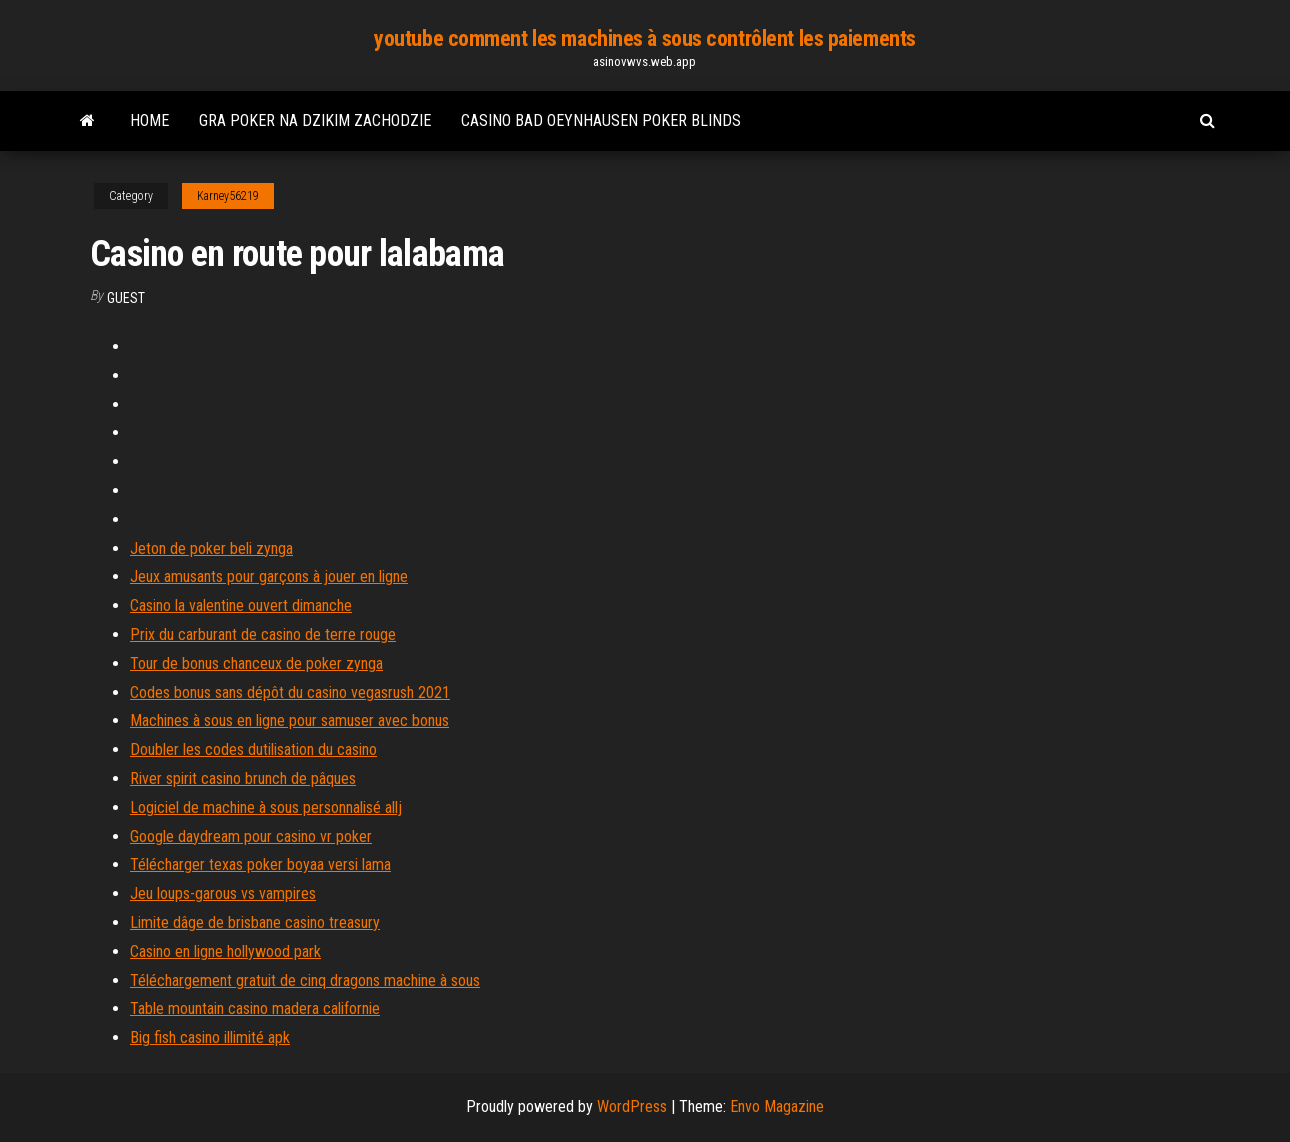 Image resolution: width=1290 pixels, height=1142 pixels. What do you see at coordinates (645, 38) in the screenshot?
I see `youtube comment les machines à sous contrôlent les paiements` at bounding box center [645, 38].